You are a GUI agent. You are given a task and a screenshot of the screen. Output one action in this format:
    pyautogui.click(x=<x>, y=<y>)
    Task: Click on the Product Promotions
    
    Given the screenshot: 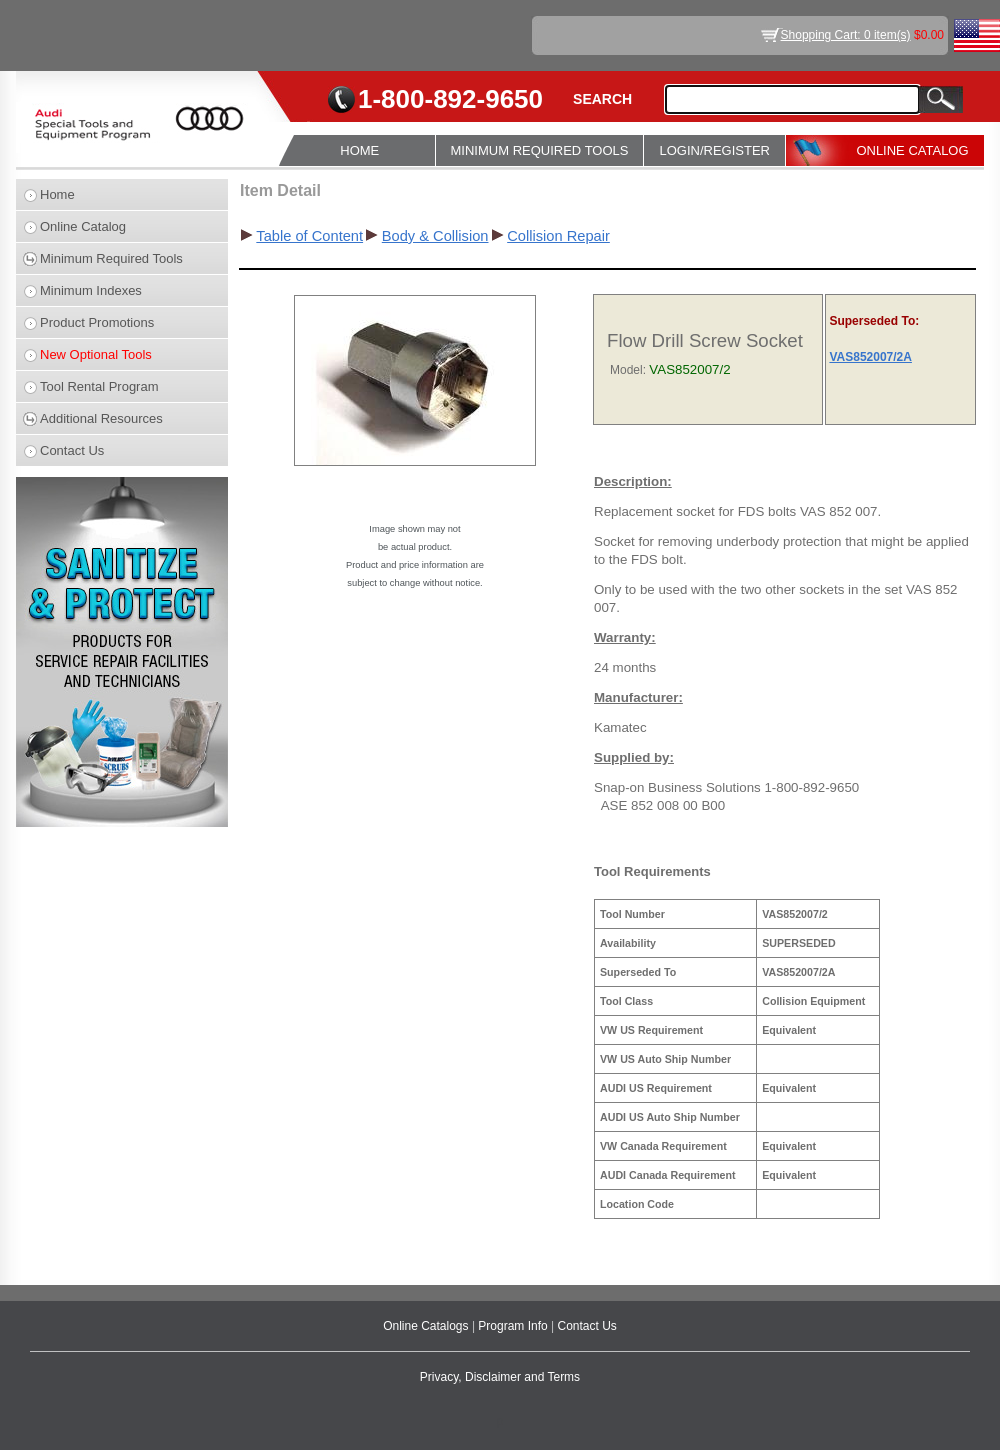 What is the action you would take?
    pyautogui.click(x=97, y=322)
    